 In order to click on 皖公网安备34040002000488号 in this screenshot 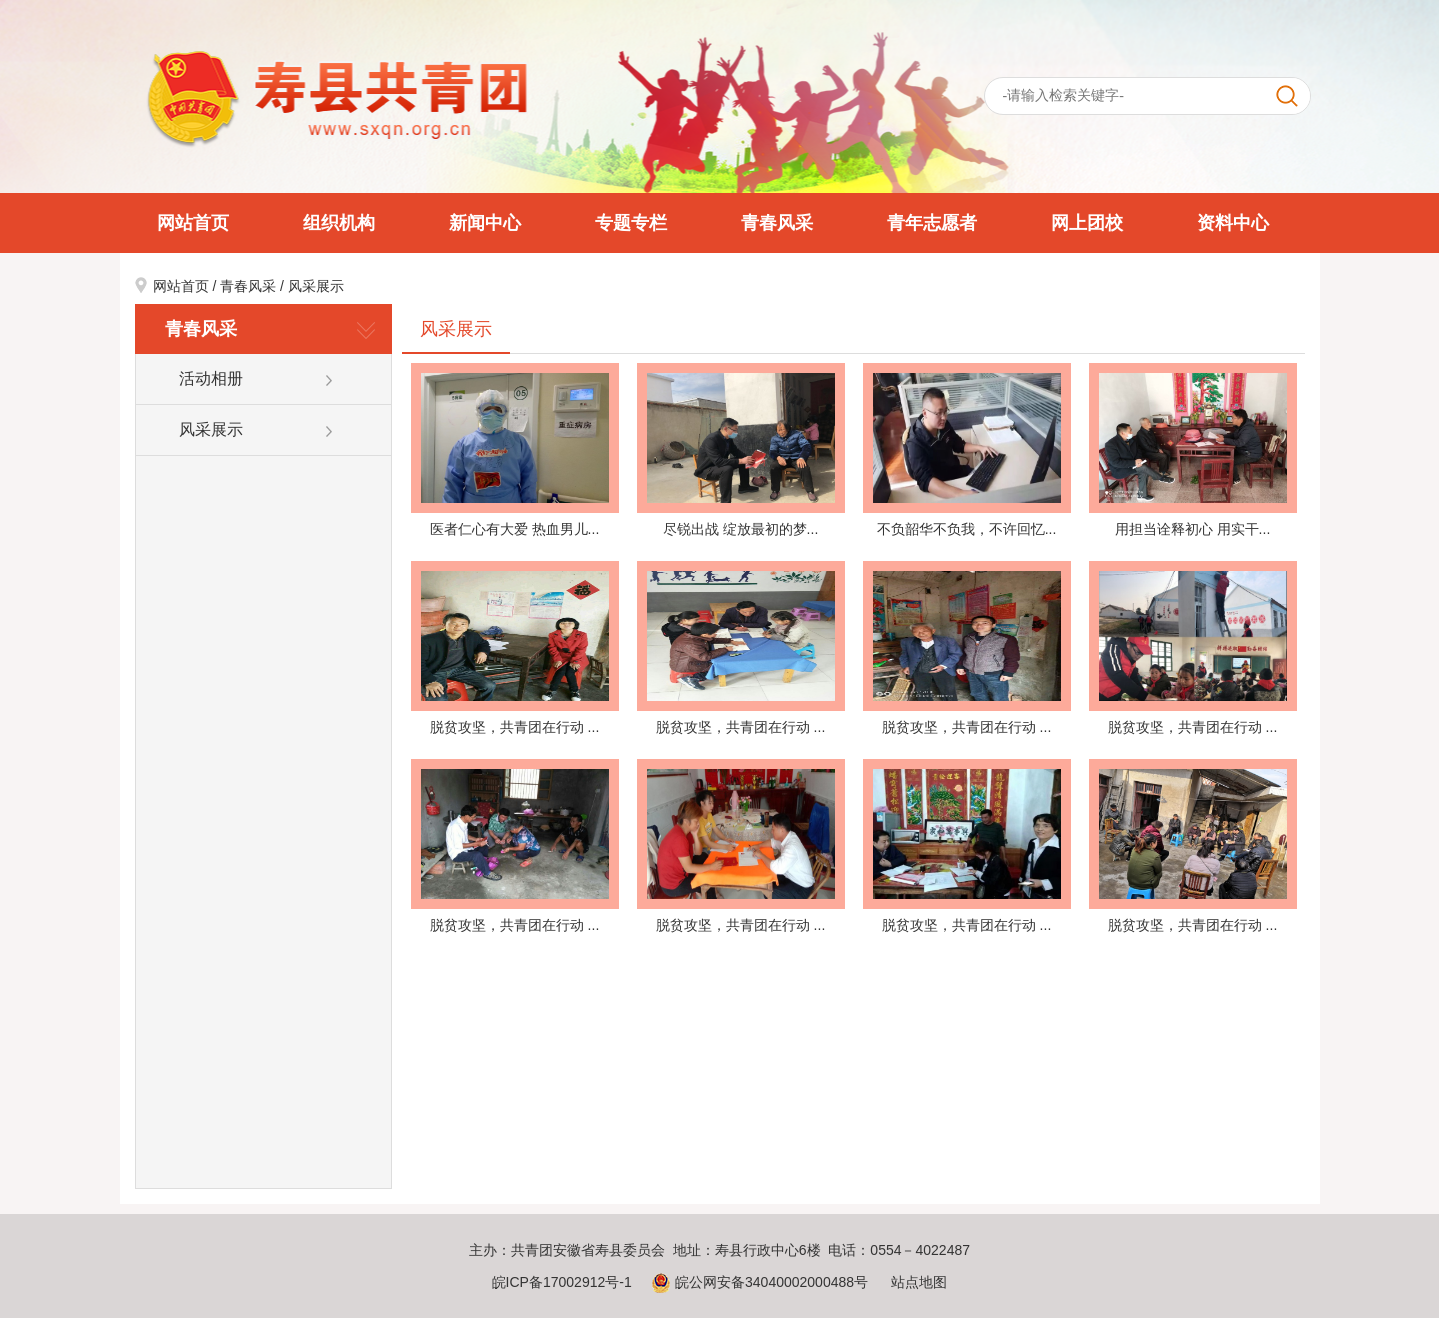, I will do `click(759, 1282)`.